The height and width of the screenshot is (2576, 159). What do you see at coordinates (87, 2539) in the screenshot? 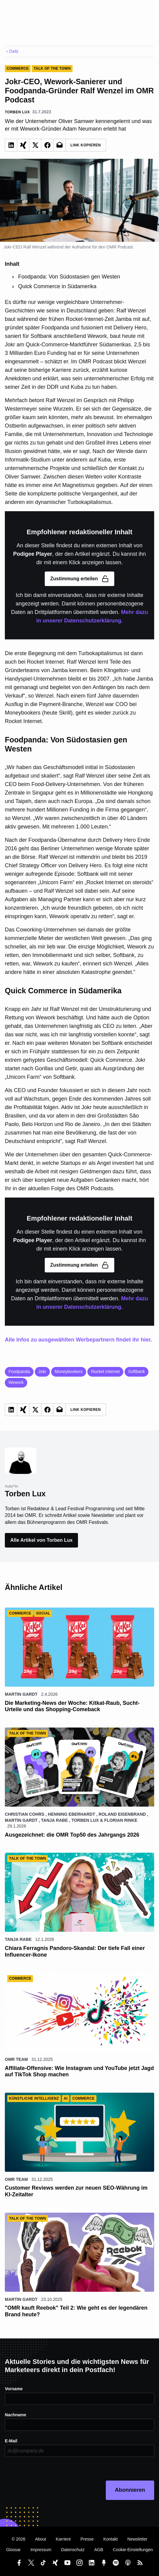
I see `Presse` at bounding box center [87, 2539].